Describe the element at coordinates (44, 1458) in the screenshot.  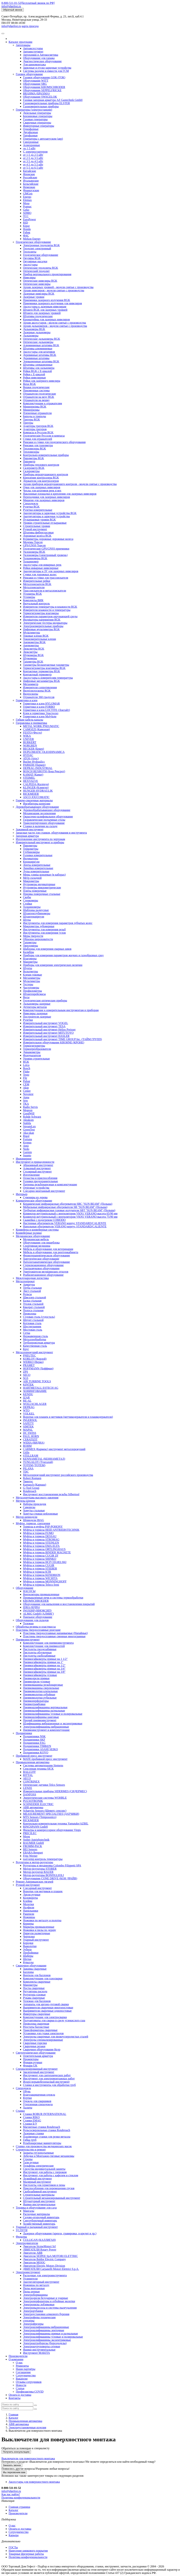
I see `KENNAMETAL (КЕННАМЕТАЛ)` at that location.